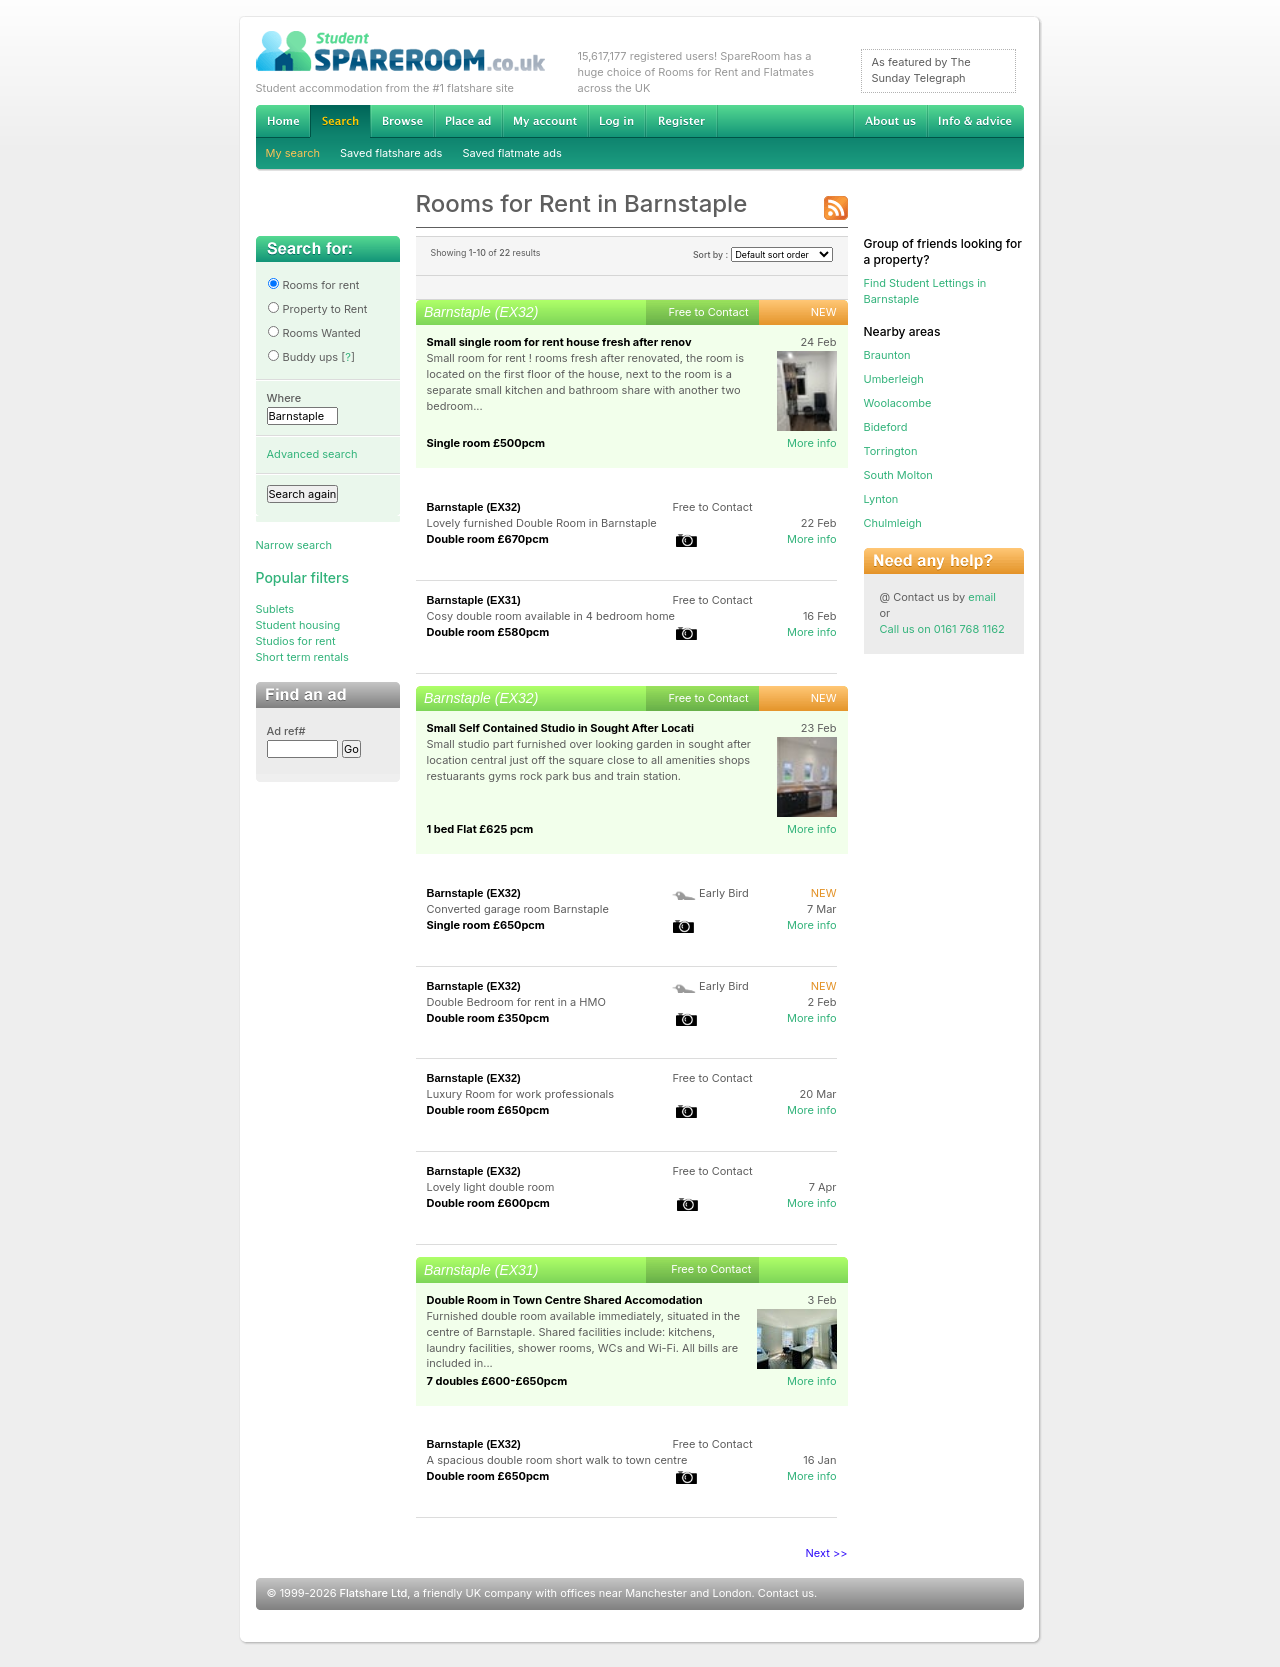 The width and height of the screenshot is (1280, 1667). Describe the element at coordinates (283, 121) in the screenshot. I see `Home` at that location.